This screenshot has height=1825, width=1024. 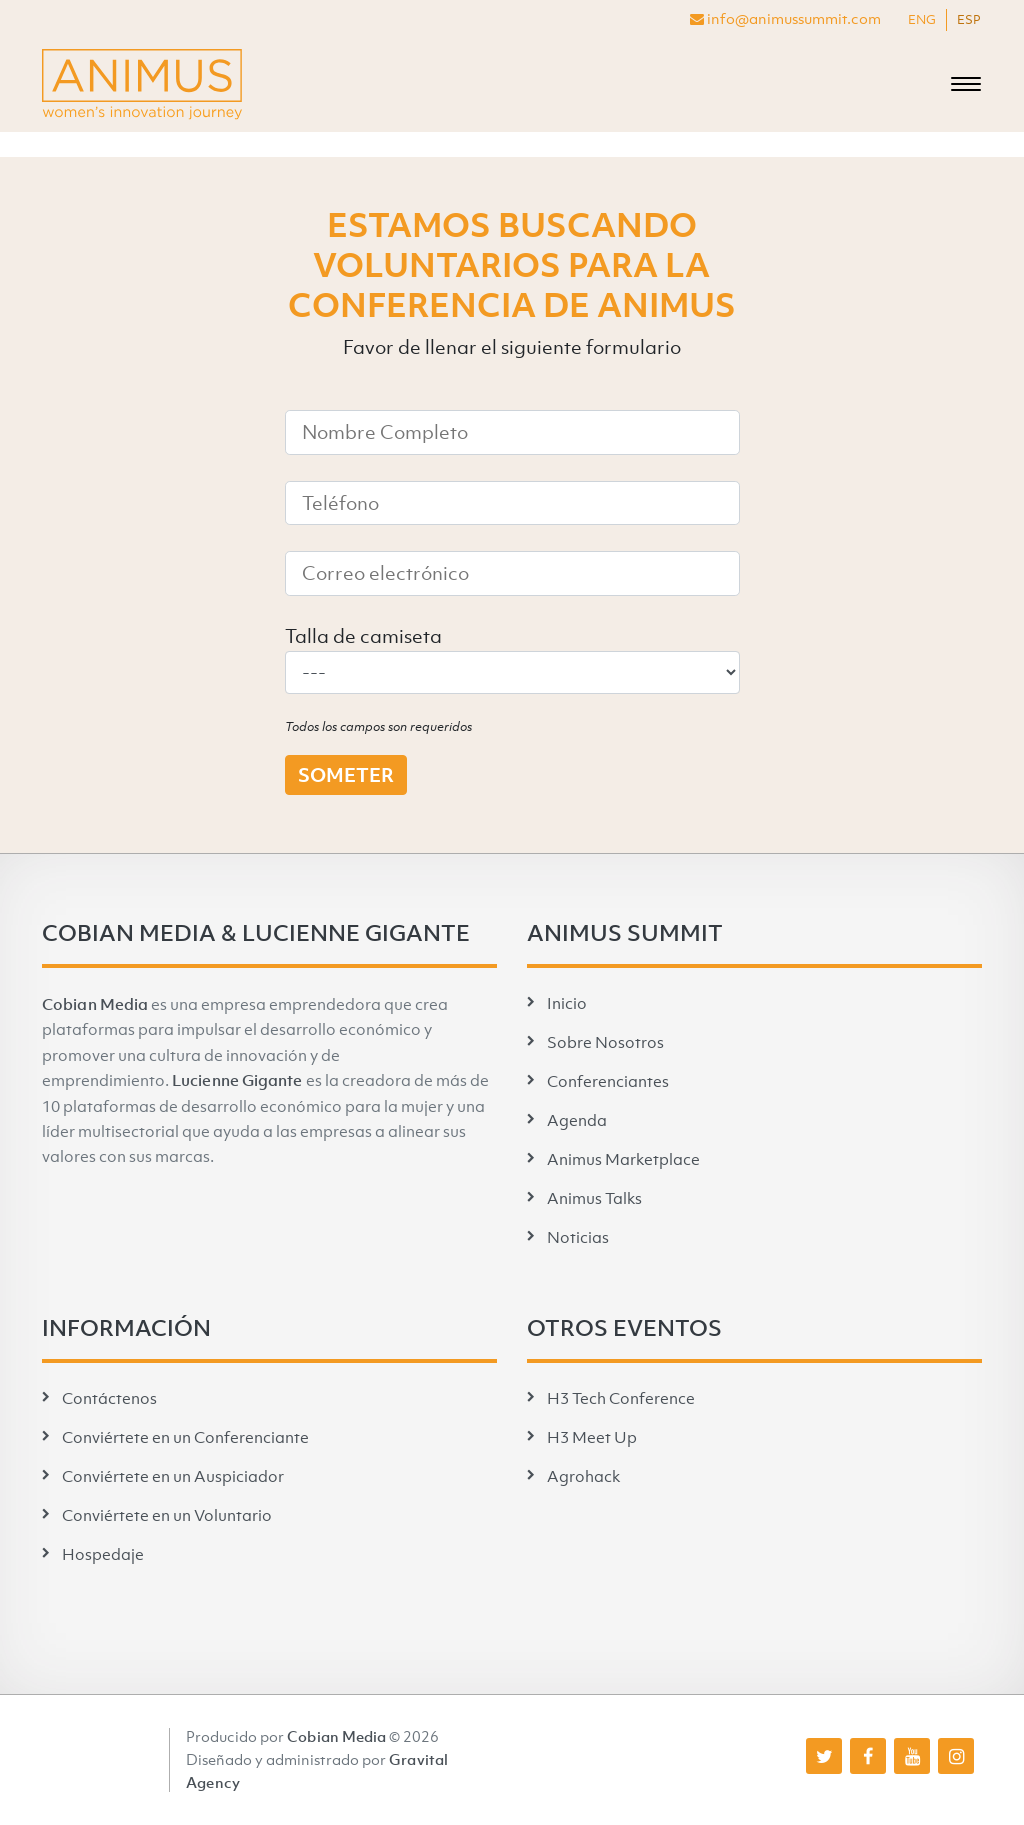 I want to click on Sobre Nosotros, so click(x=605, y=1042).